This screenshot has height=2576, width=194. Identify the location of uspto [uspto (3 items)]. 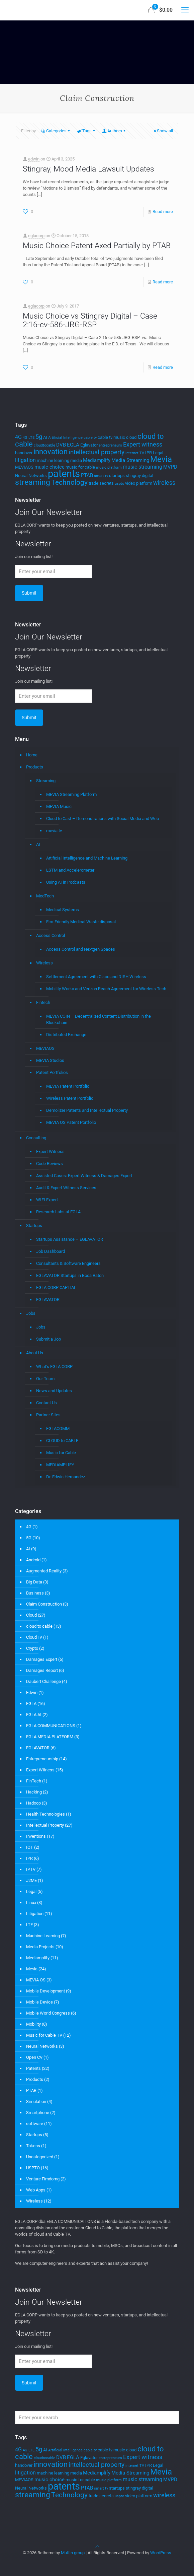
(119, 483).